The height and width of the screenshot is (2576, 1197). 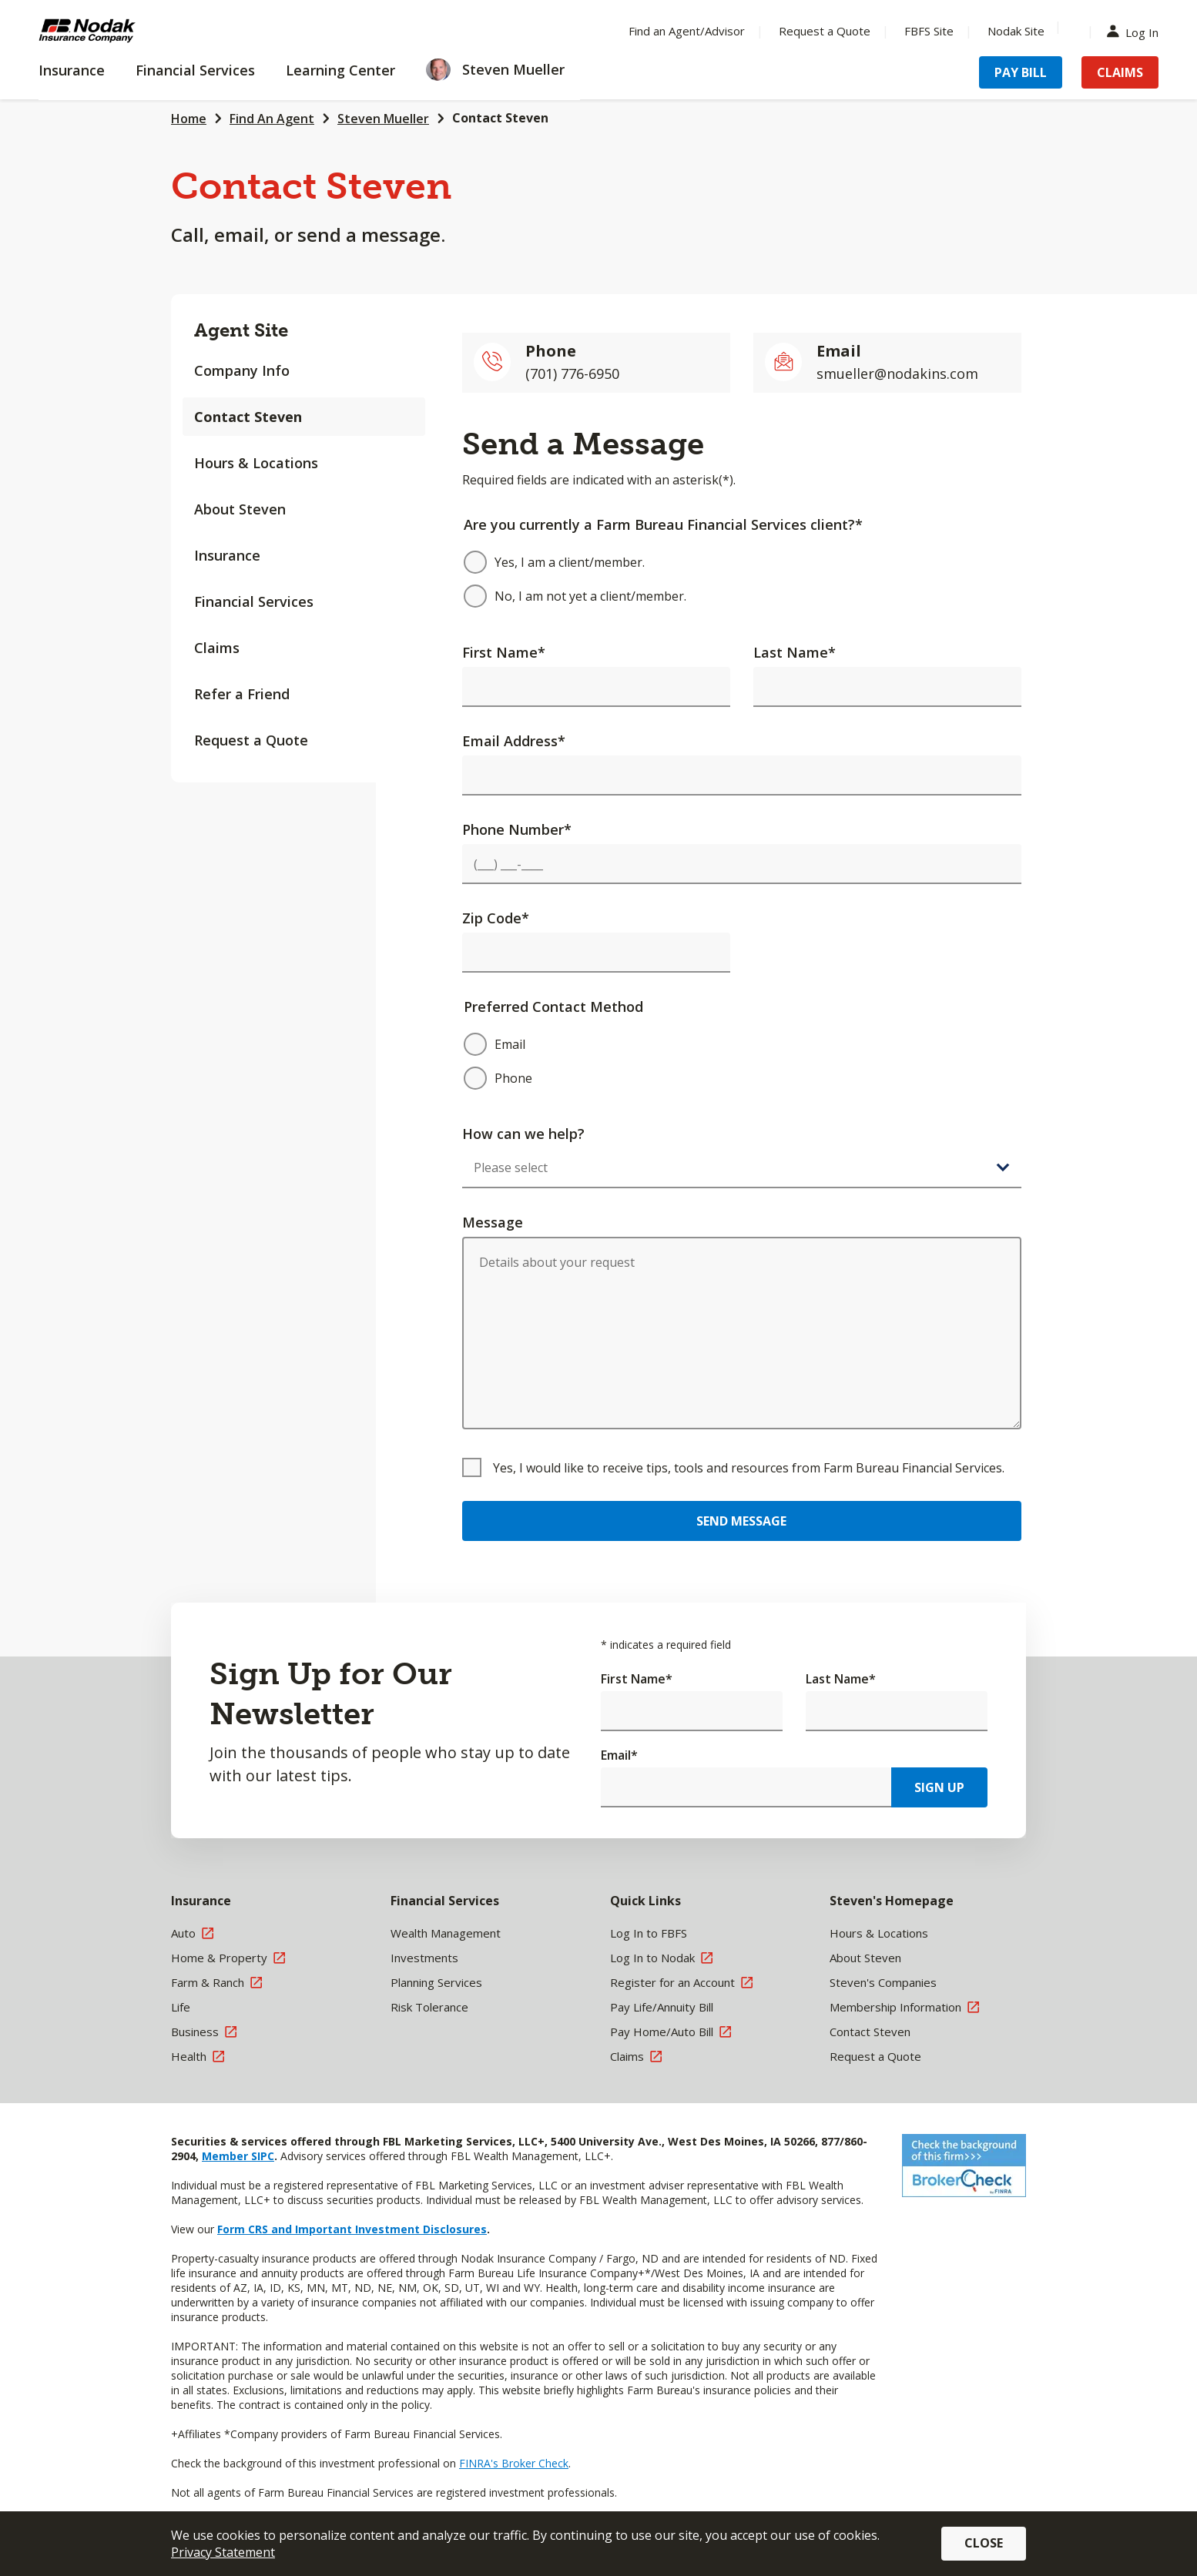 I want to click on About Steven, so click(x=240, y=509).